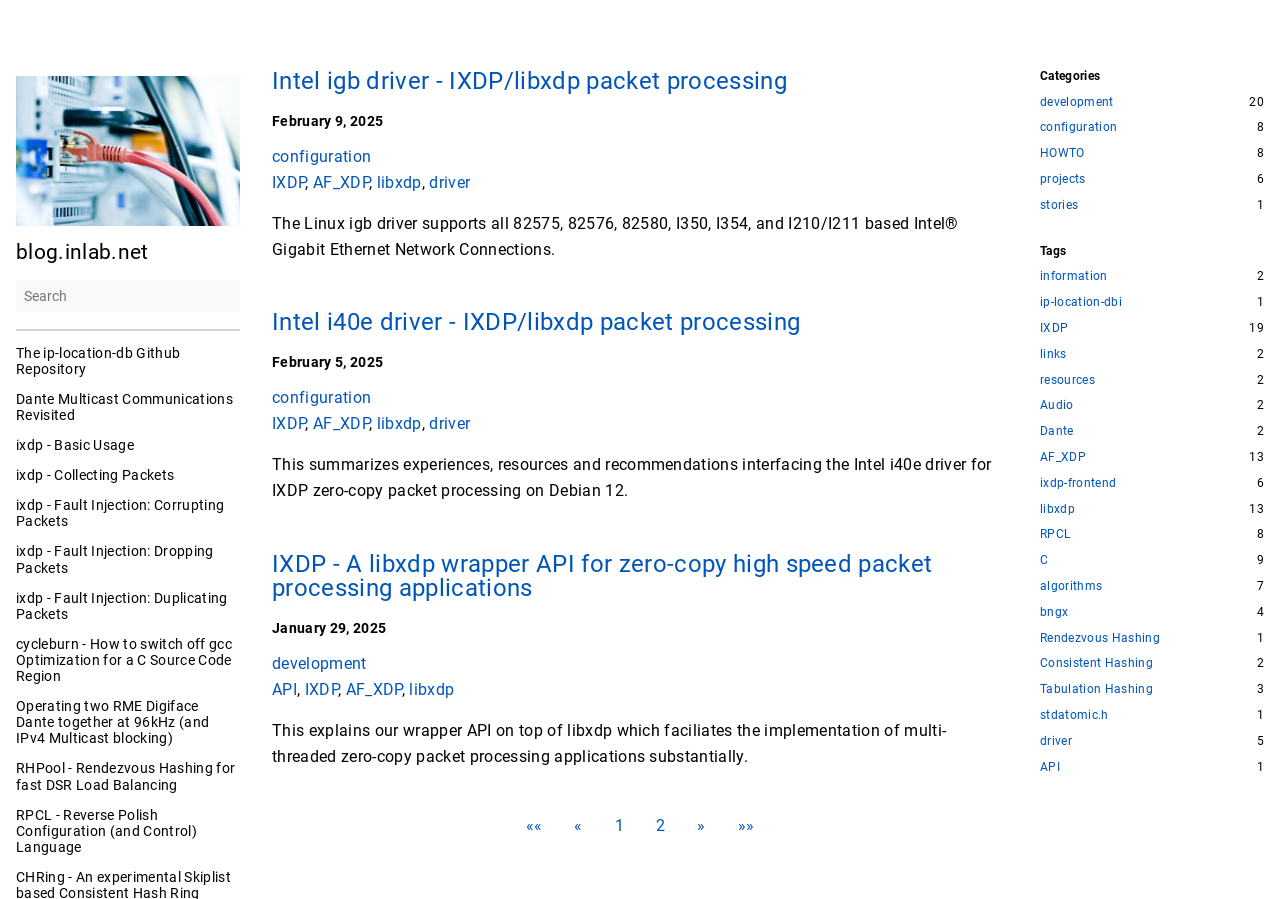 This screenshot has width=1280, height=899. I want to click on IXDP - A libxdp wrapper API for zero-copy high speed packet processing applications, so click(602, 576).